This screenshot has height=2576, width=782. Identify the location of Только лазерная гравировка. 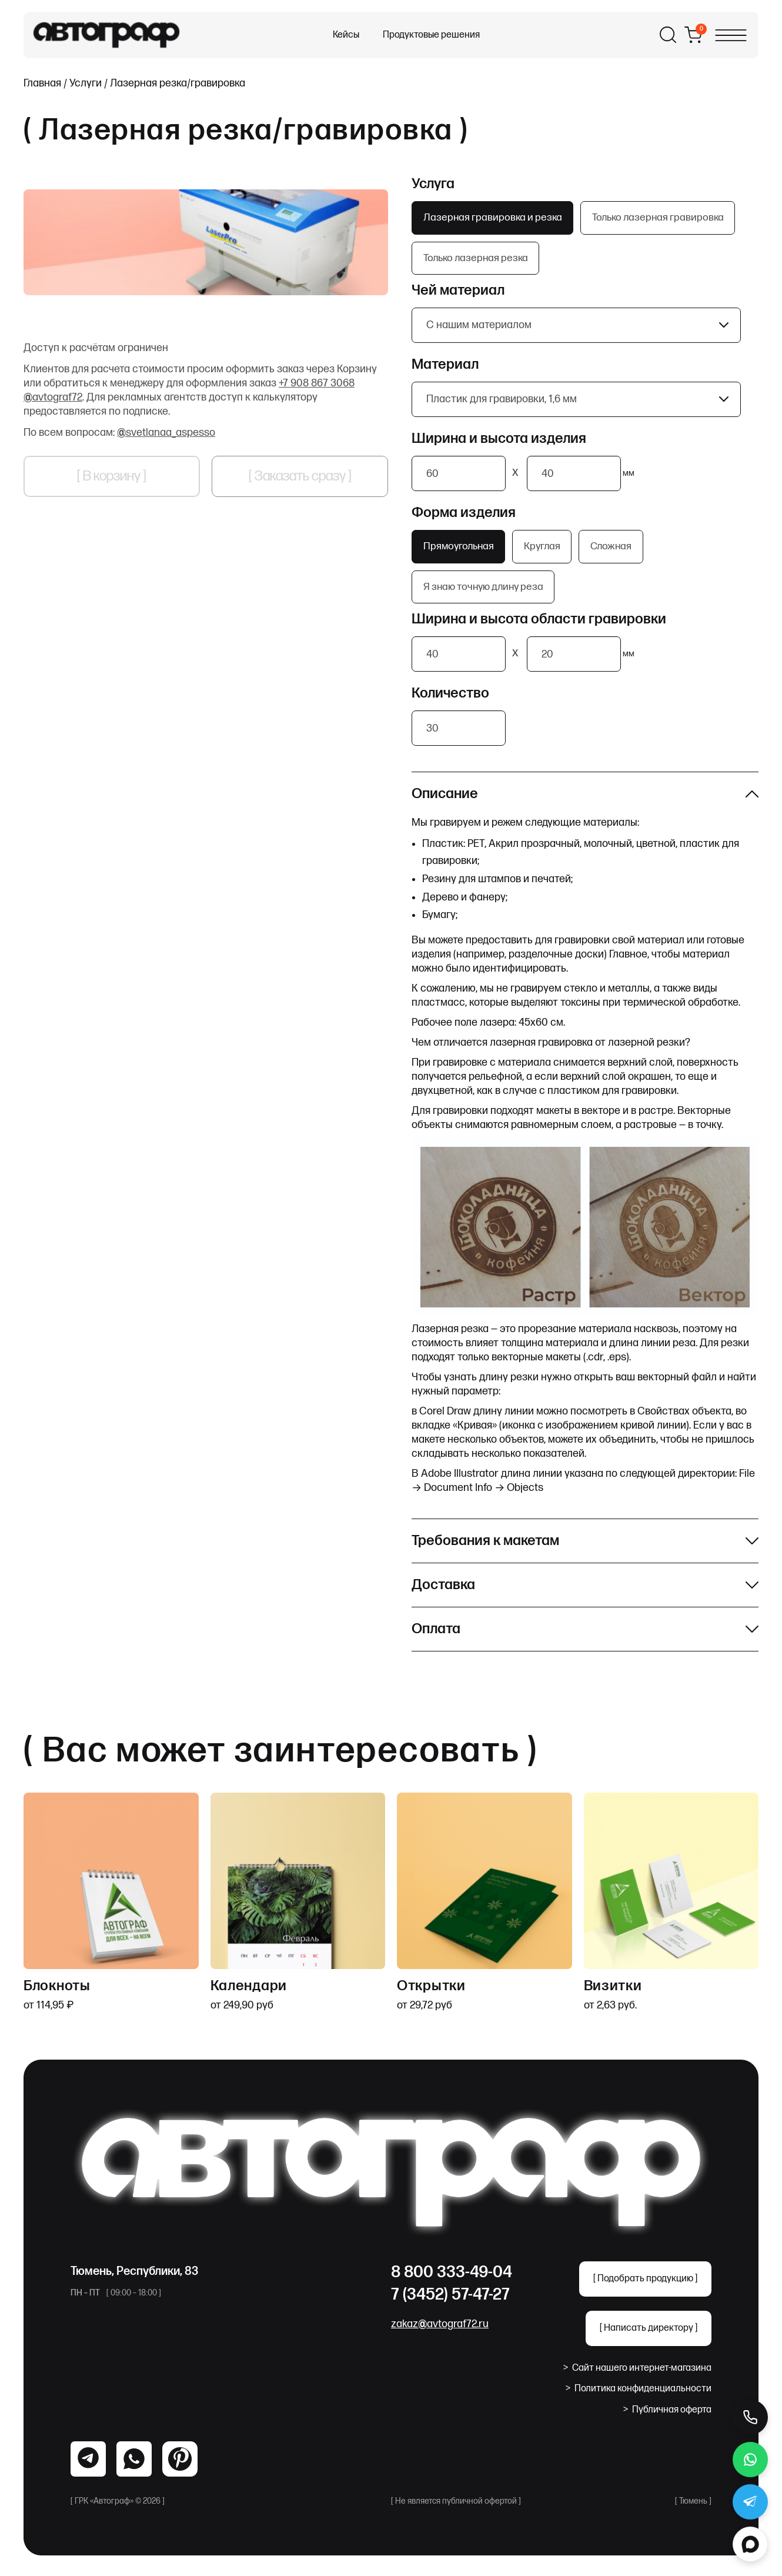
(666, 218).